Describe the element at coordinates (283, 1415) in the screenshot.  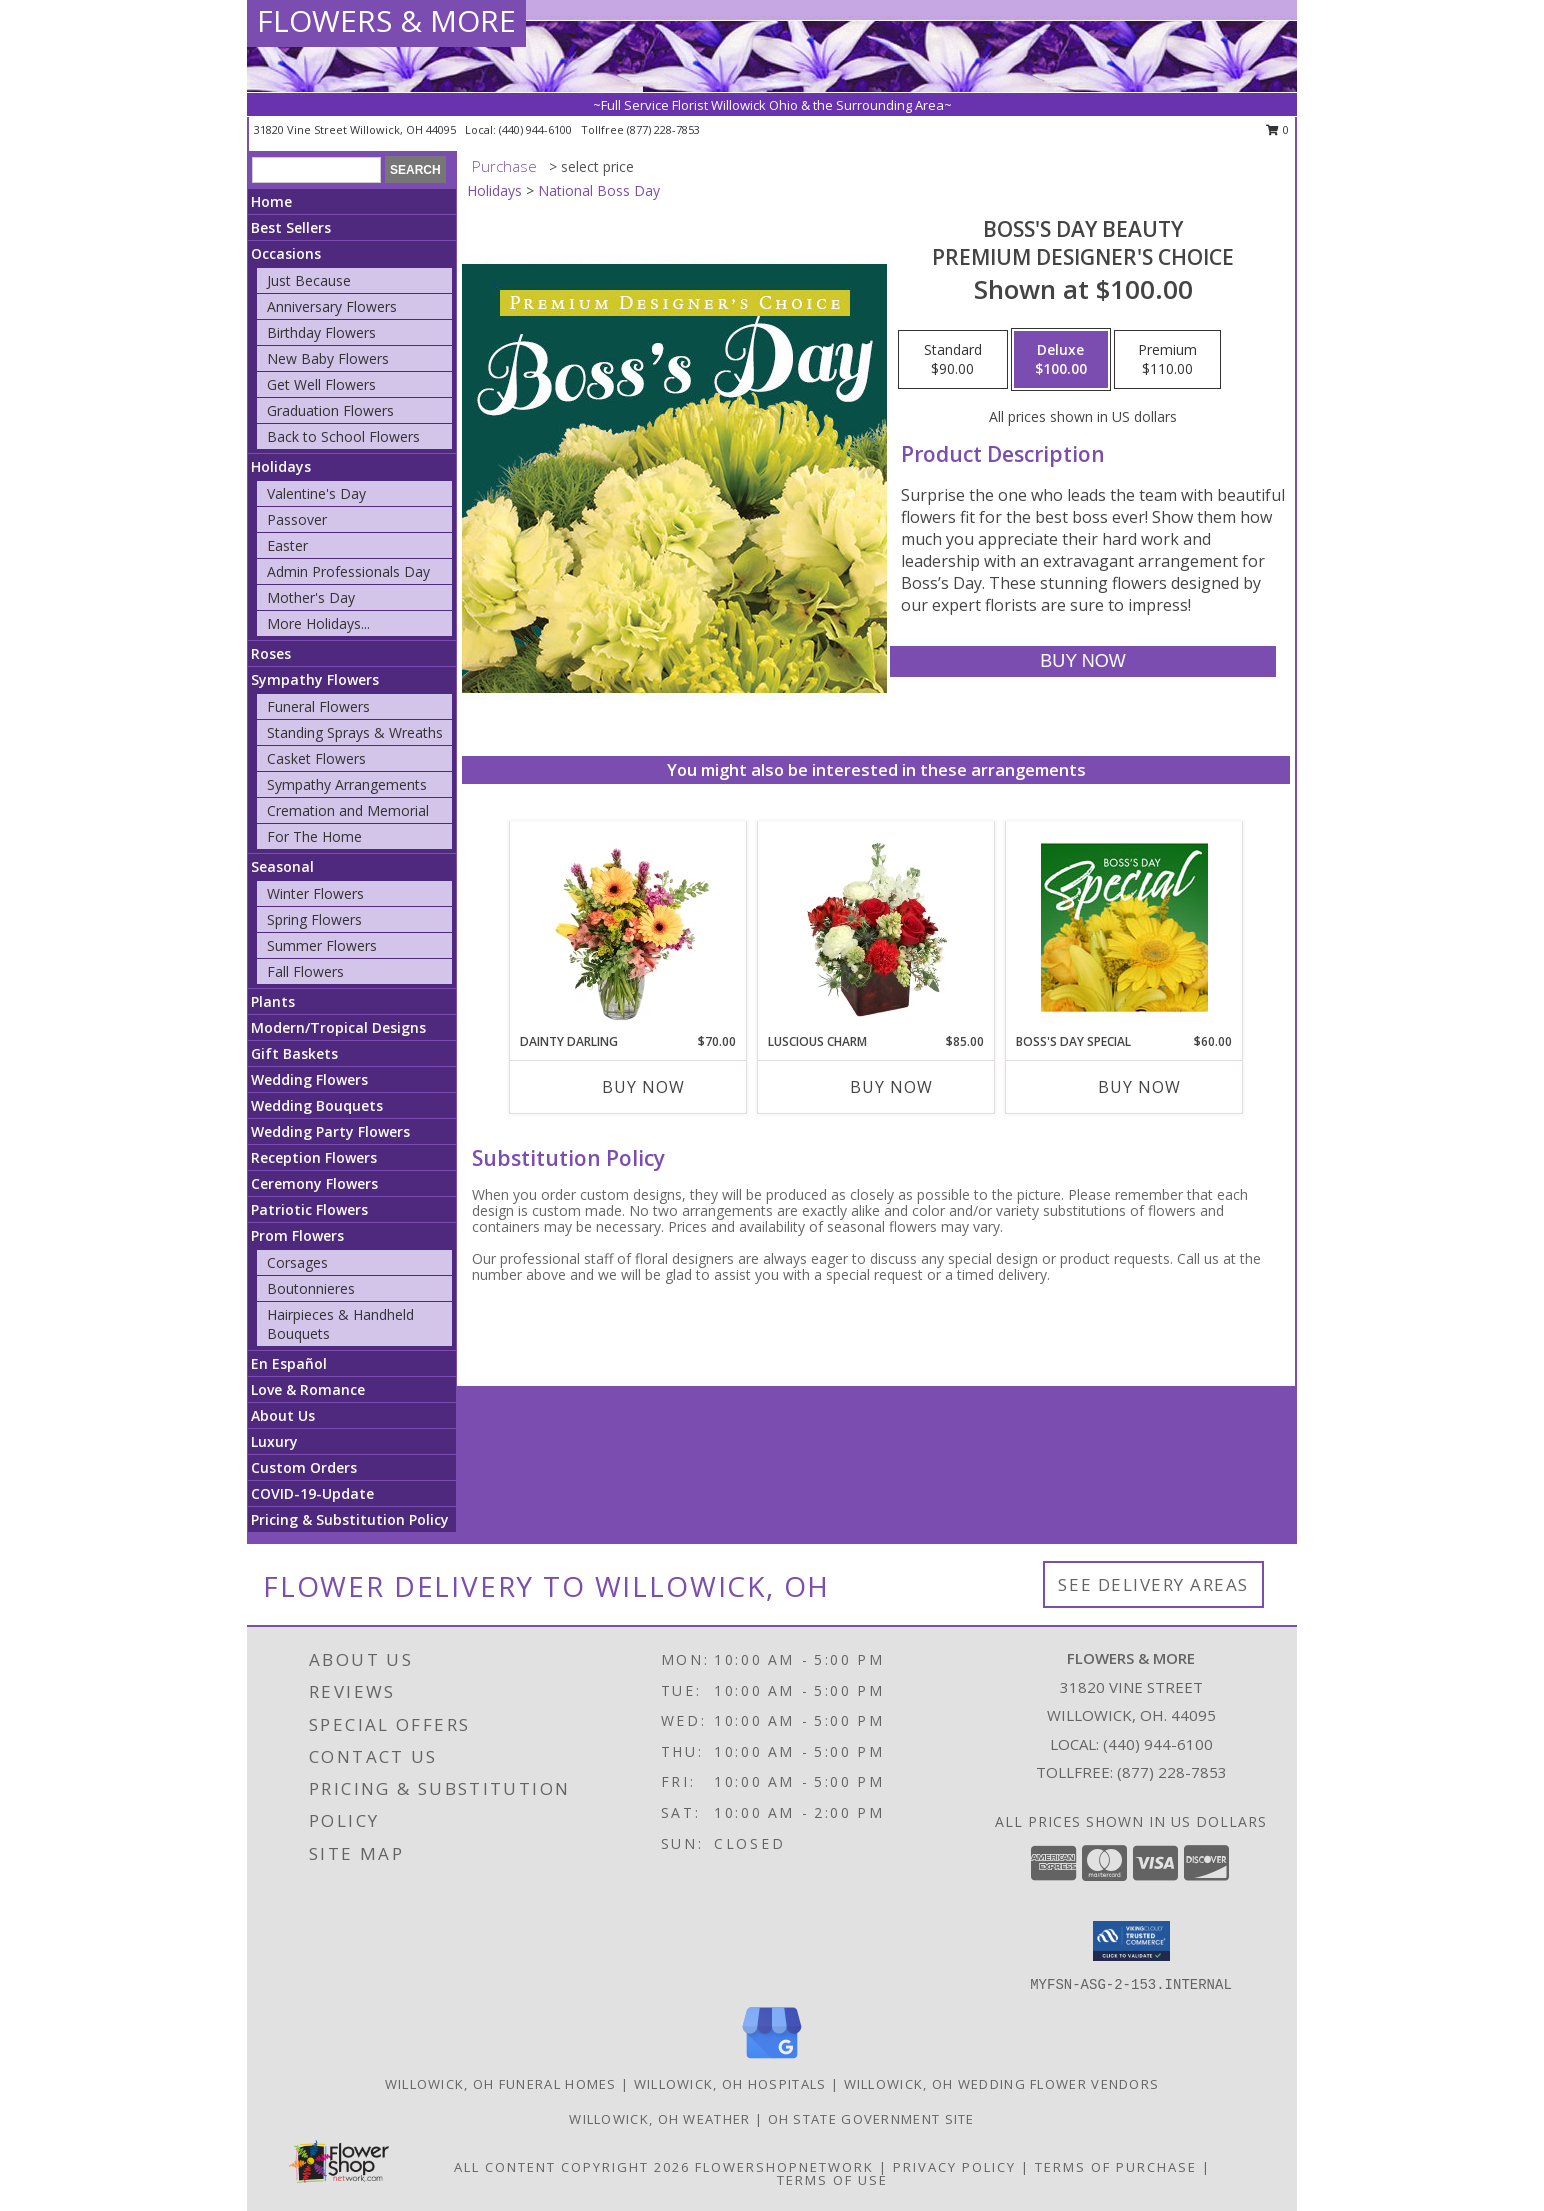
I see `About Us` at that location.